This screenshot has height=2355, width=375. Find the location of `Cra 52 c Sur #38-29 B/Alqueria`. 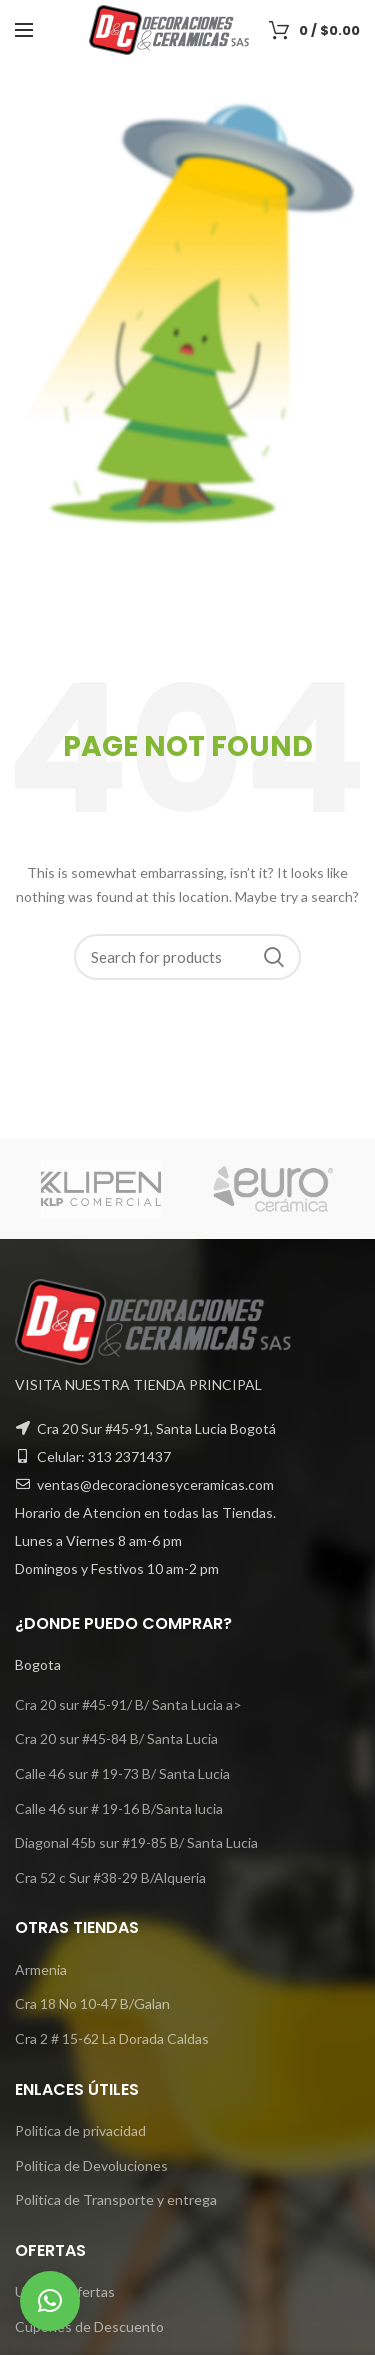

Cra 52 c Sur #38-29 B/Alqueria is located at coordinates (110, 1877).